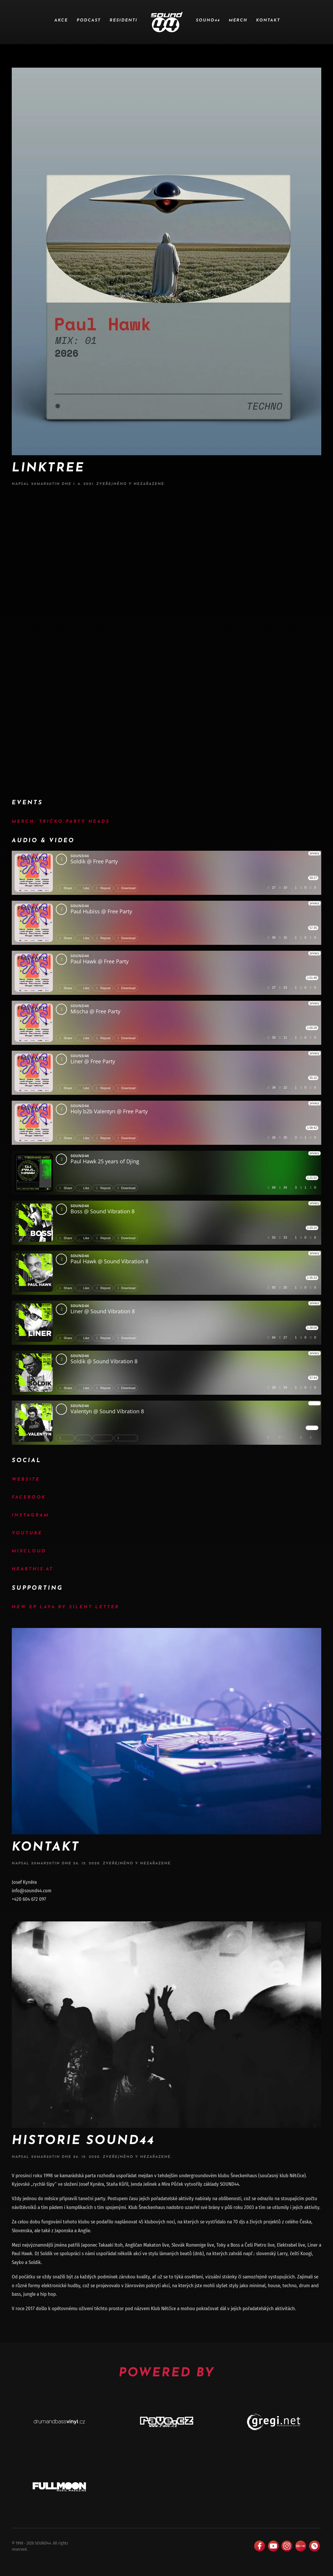 The width and height of the screenshot is (333, 2576). Describe the element at coordinates (268, 20) in the screenshot. I see `Kontakt` at that location.